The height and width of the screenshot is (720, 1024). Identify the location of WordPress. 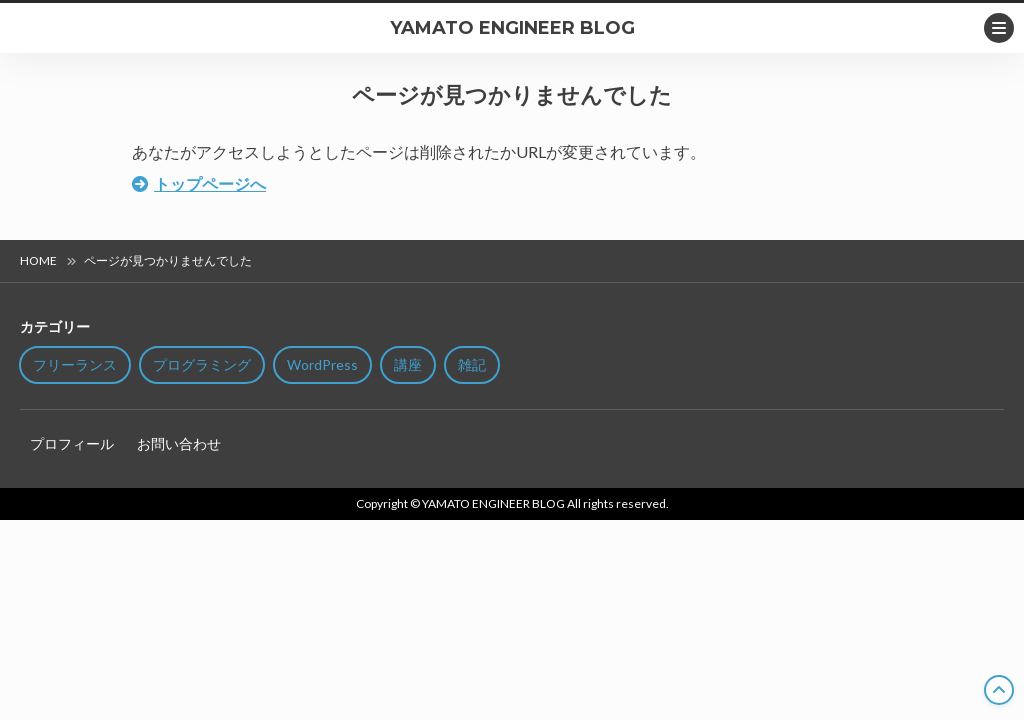
(322, 364).